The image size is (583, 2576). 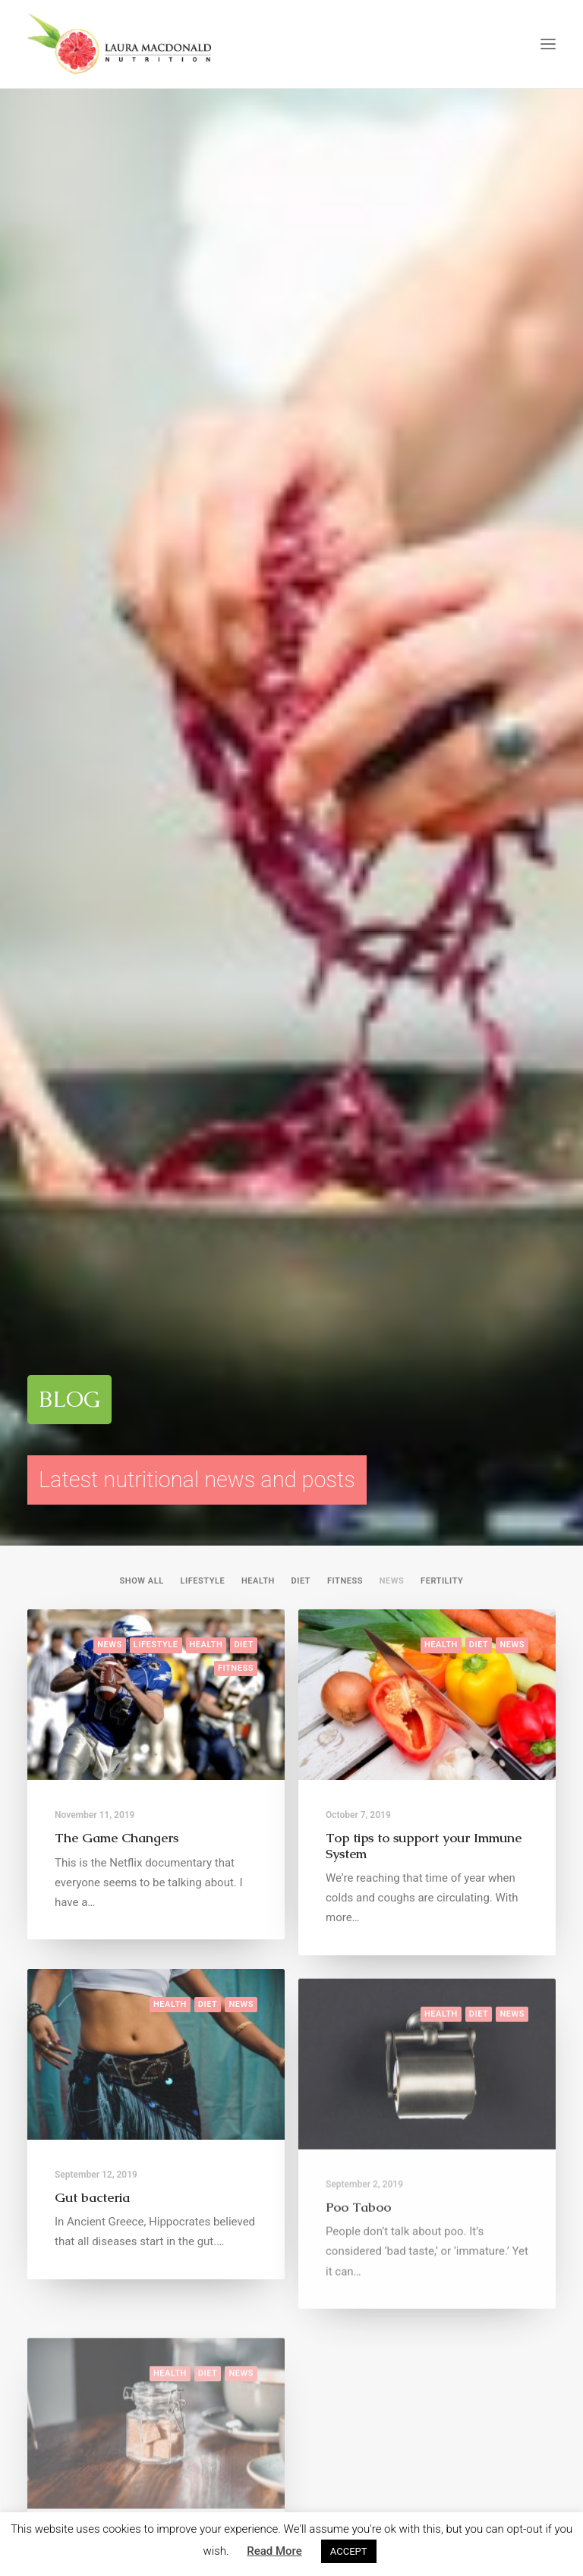 I want to click on laura@lmnutrition.co.uk, so click(x=470, y=2341).